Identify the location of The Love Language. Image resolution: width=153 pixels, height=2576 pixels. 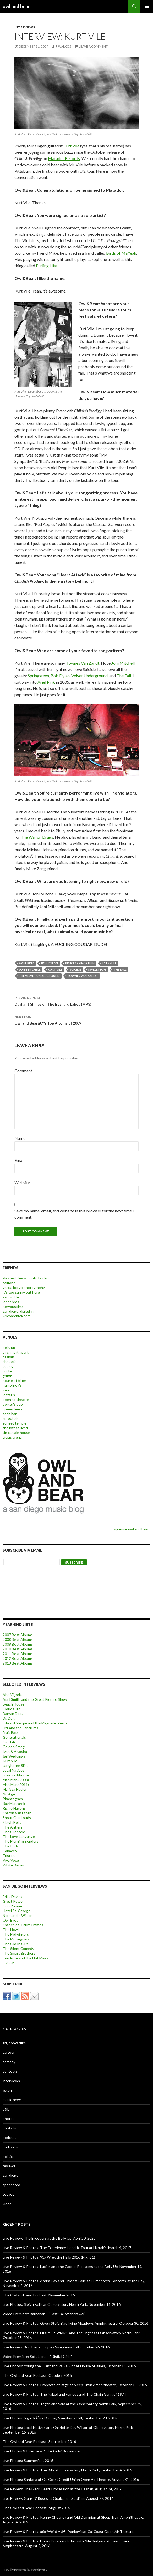
(19, 1836).